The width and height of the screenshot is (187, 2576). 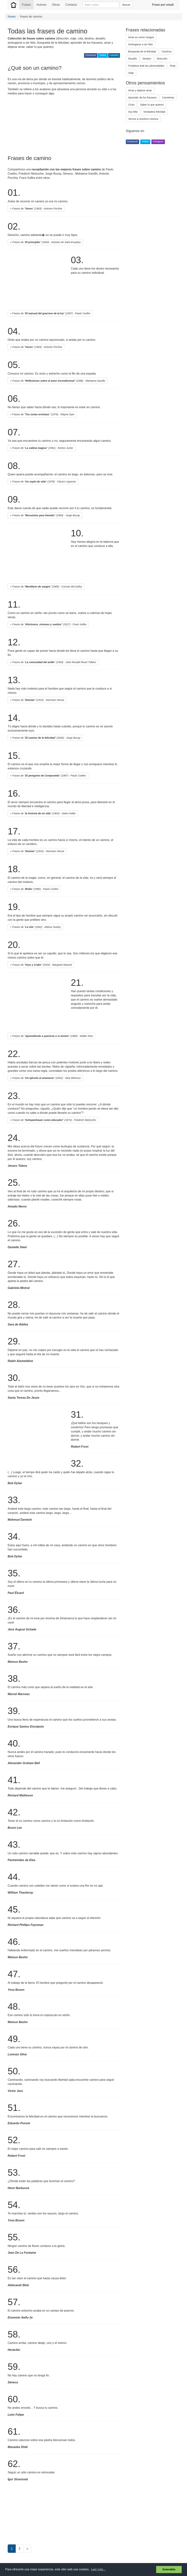 I want to click on Frases de "" (1985) - Cormac McCarthy, so click(x=47, y=586).